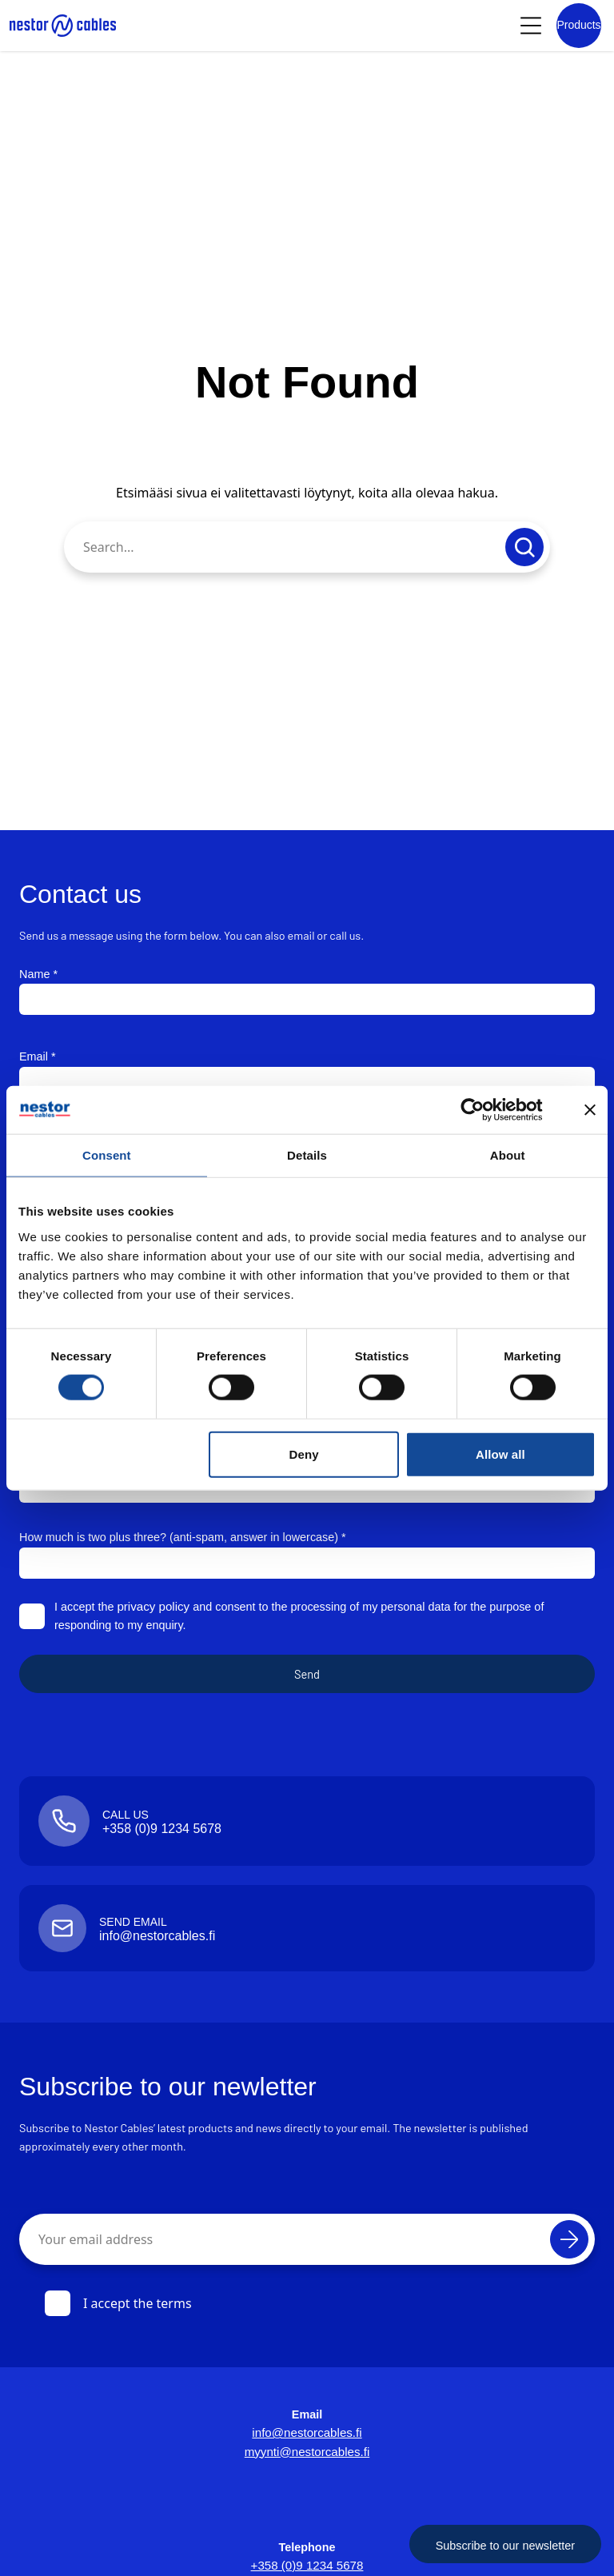 The image size is (614, 2576). Describe the element at coordinates (500, 1453) in the screenshot. I see `Allow all` at that location.